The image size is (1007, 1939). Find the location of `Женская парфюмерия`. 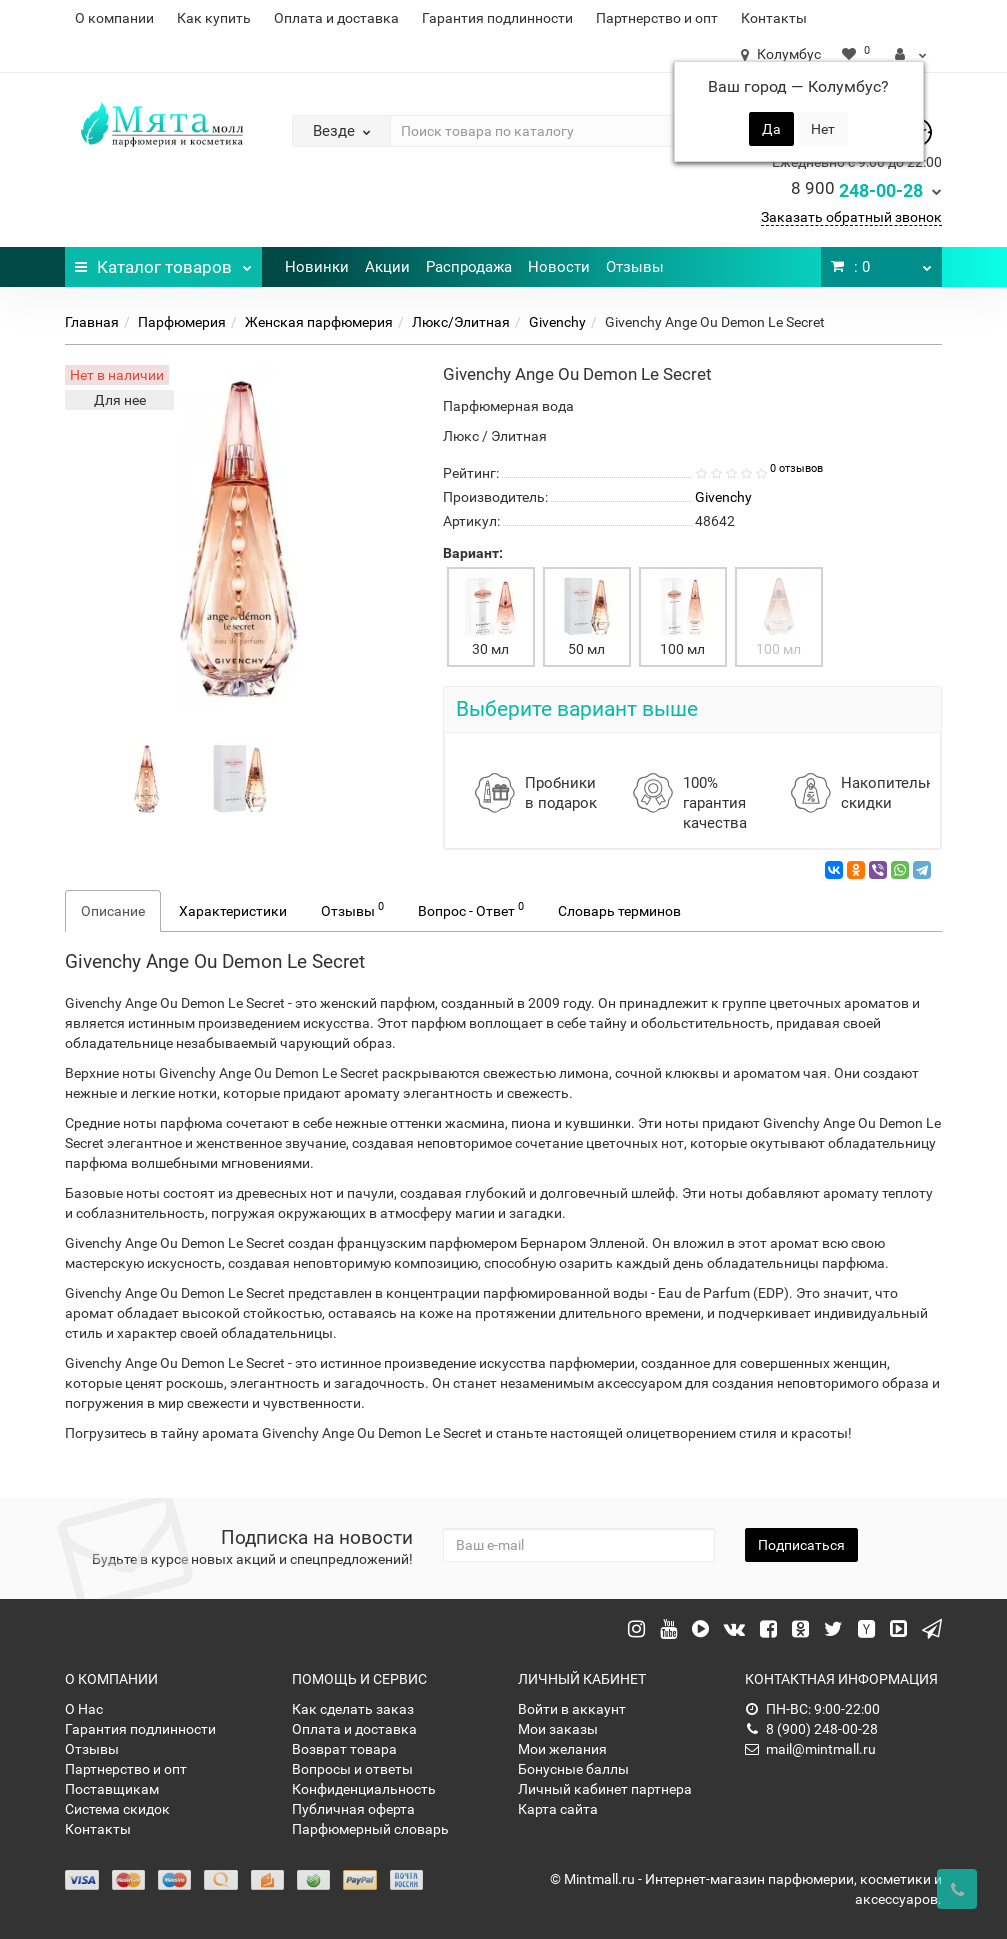

Женская парфюмерия is located at coordinates (319, 322).